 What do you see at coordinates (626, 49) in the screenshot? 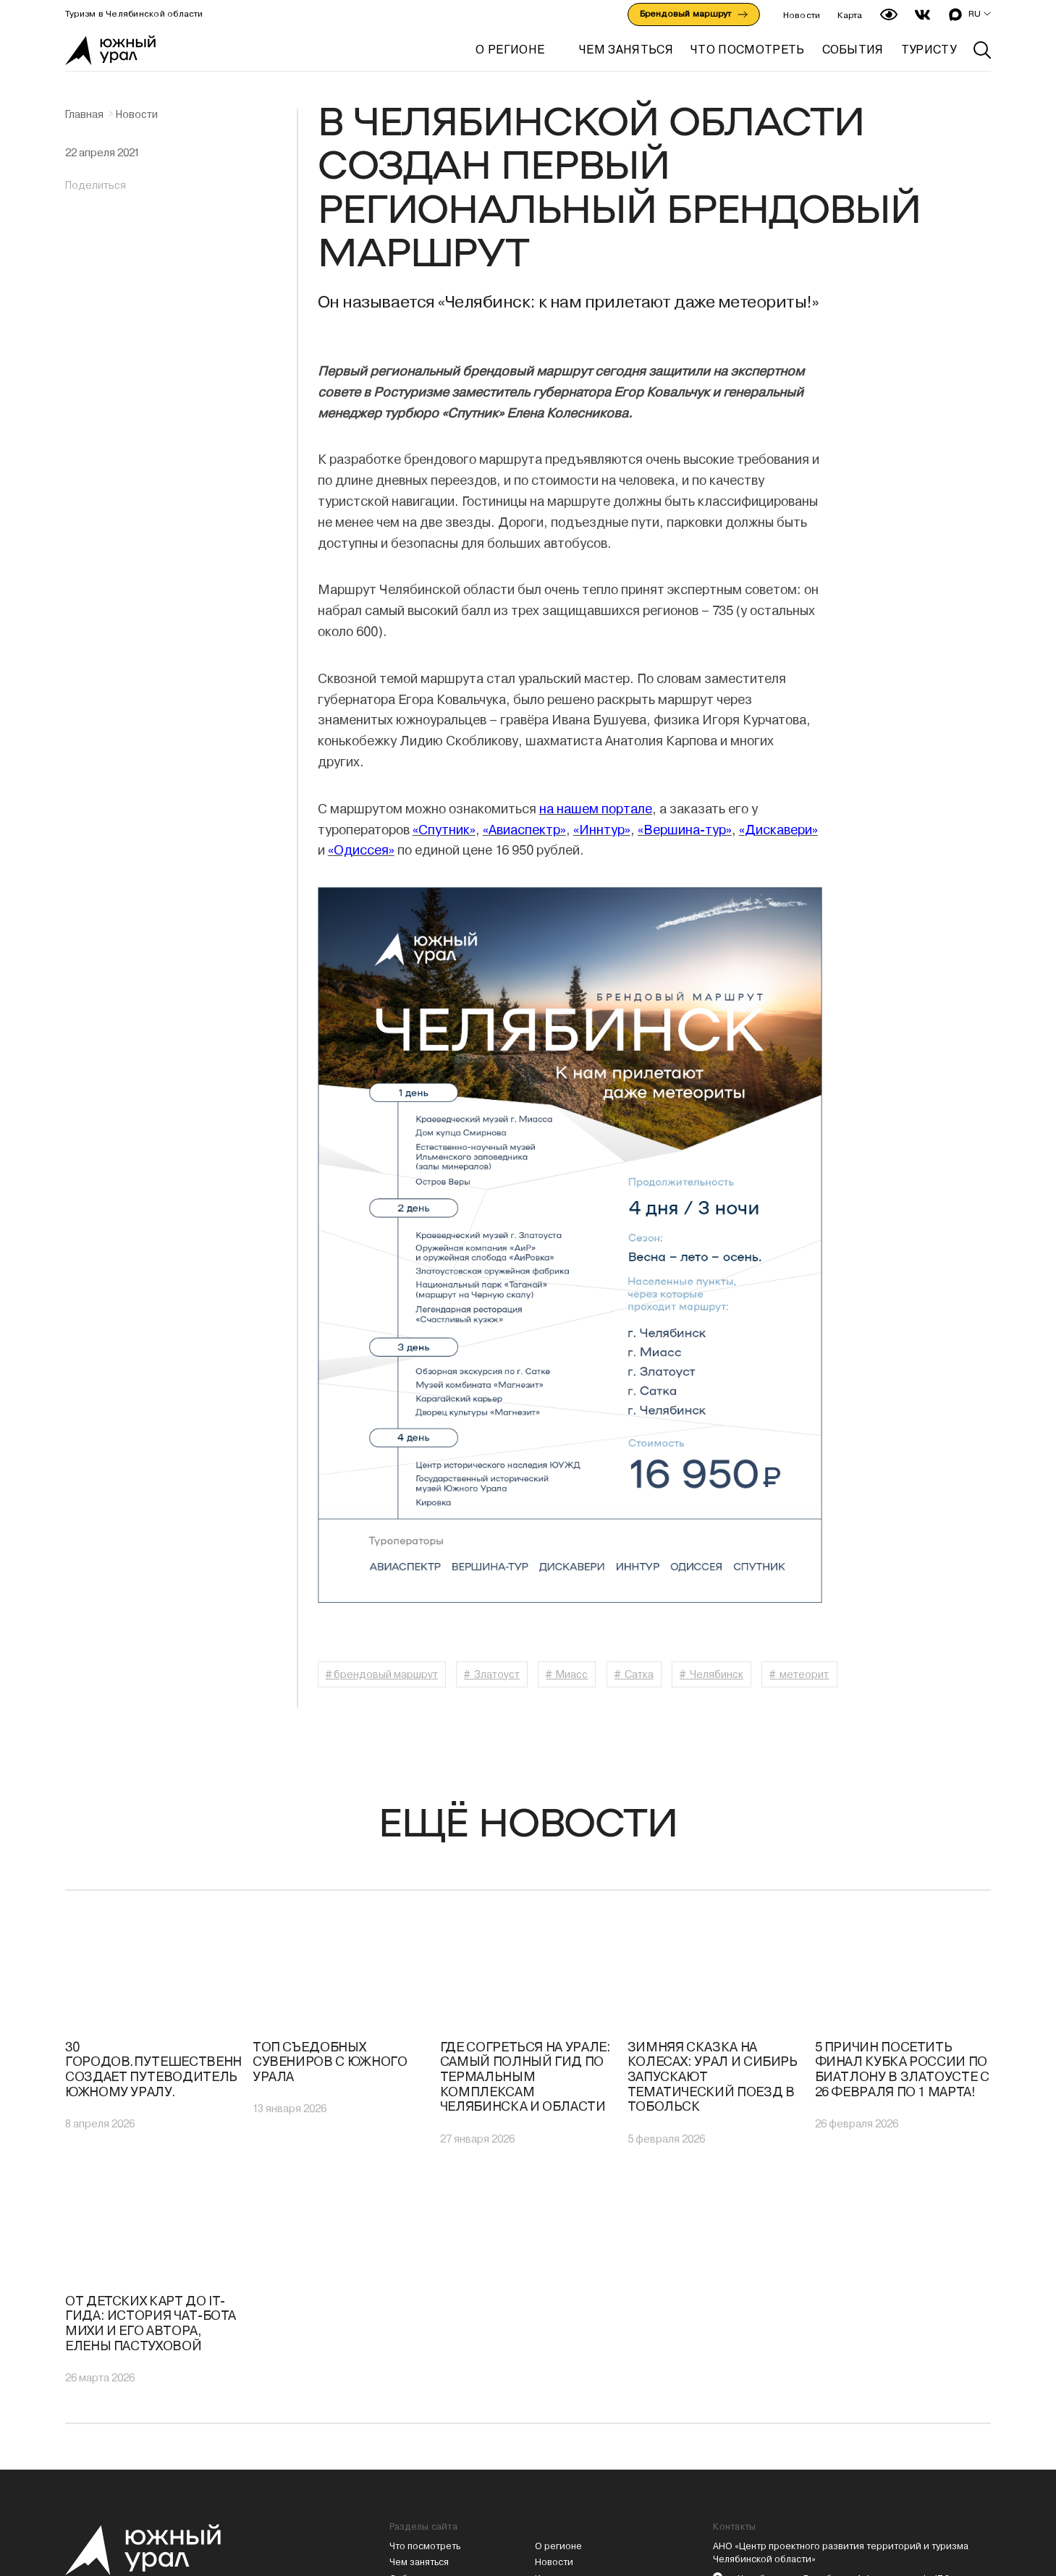
I see `ЧЕМ ЗАНЯТЬСЯ` at bounding box center [626, 49].